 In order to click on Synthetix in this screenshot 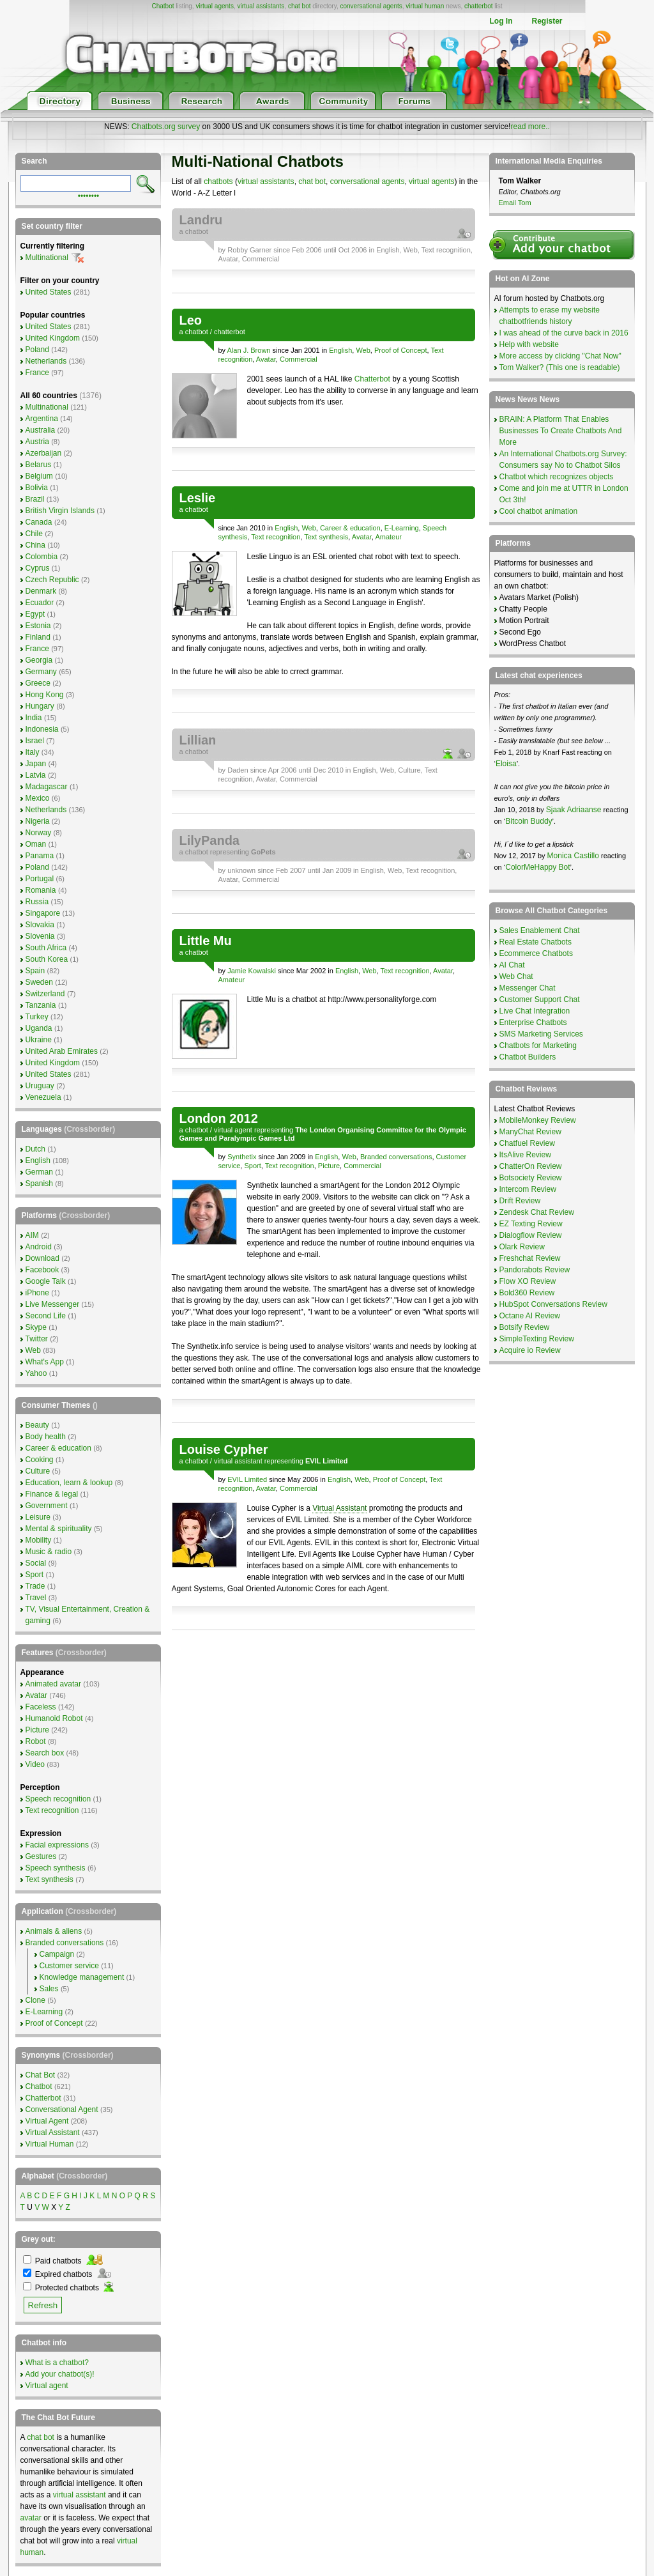, I will do `click(241, 1157)`.